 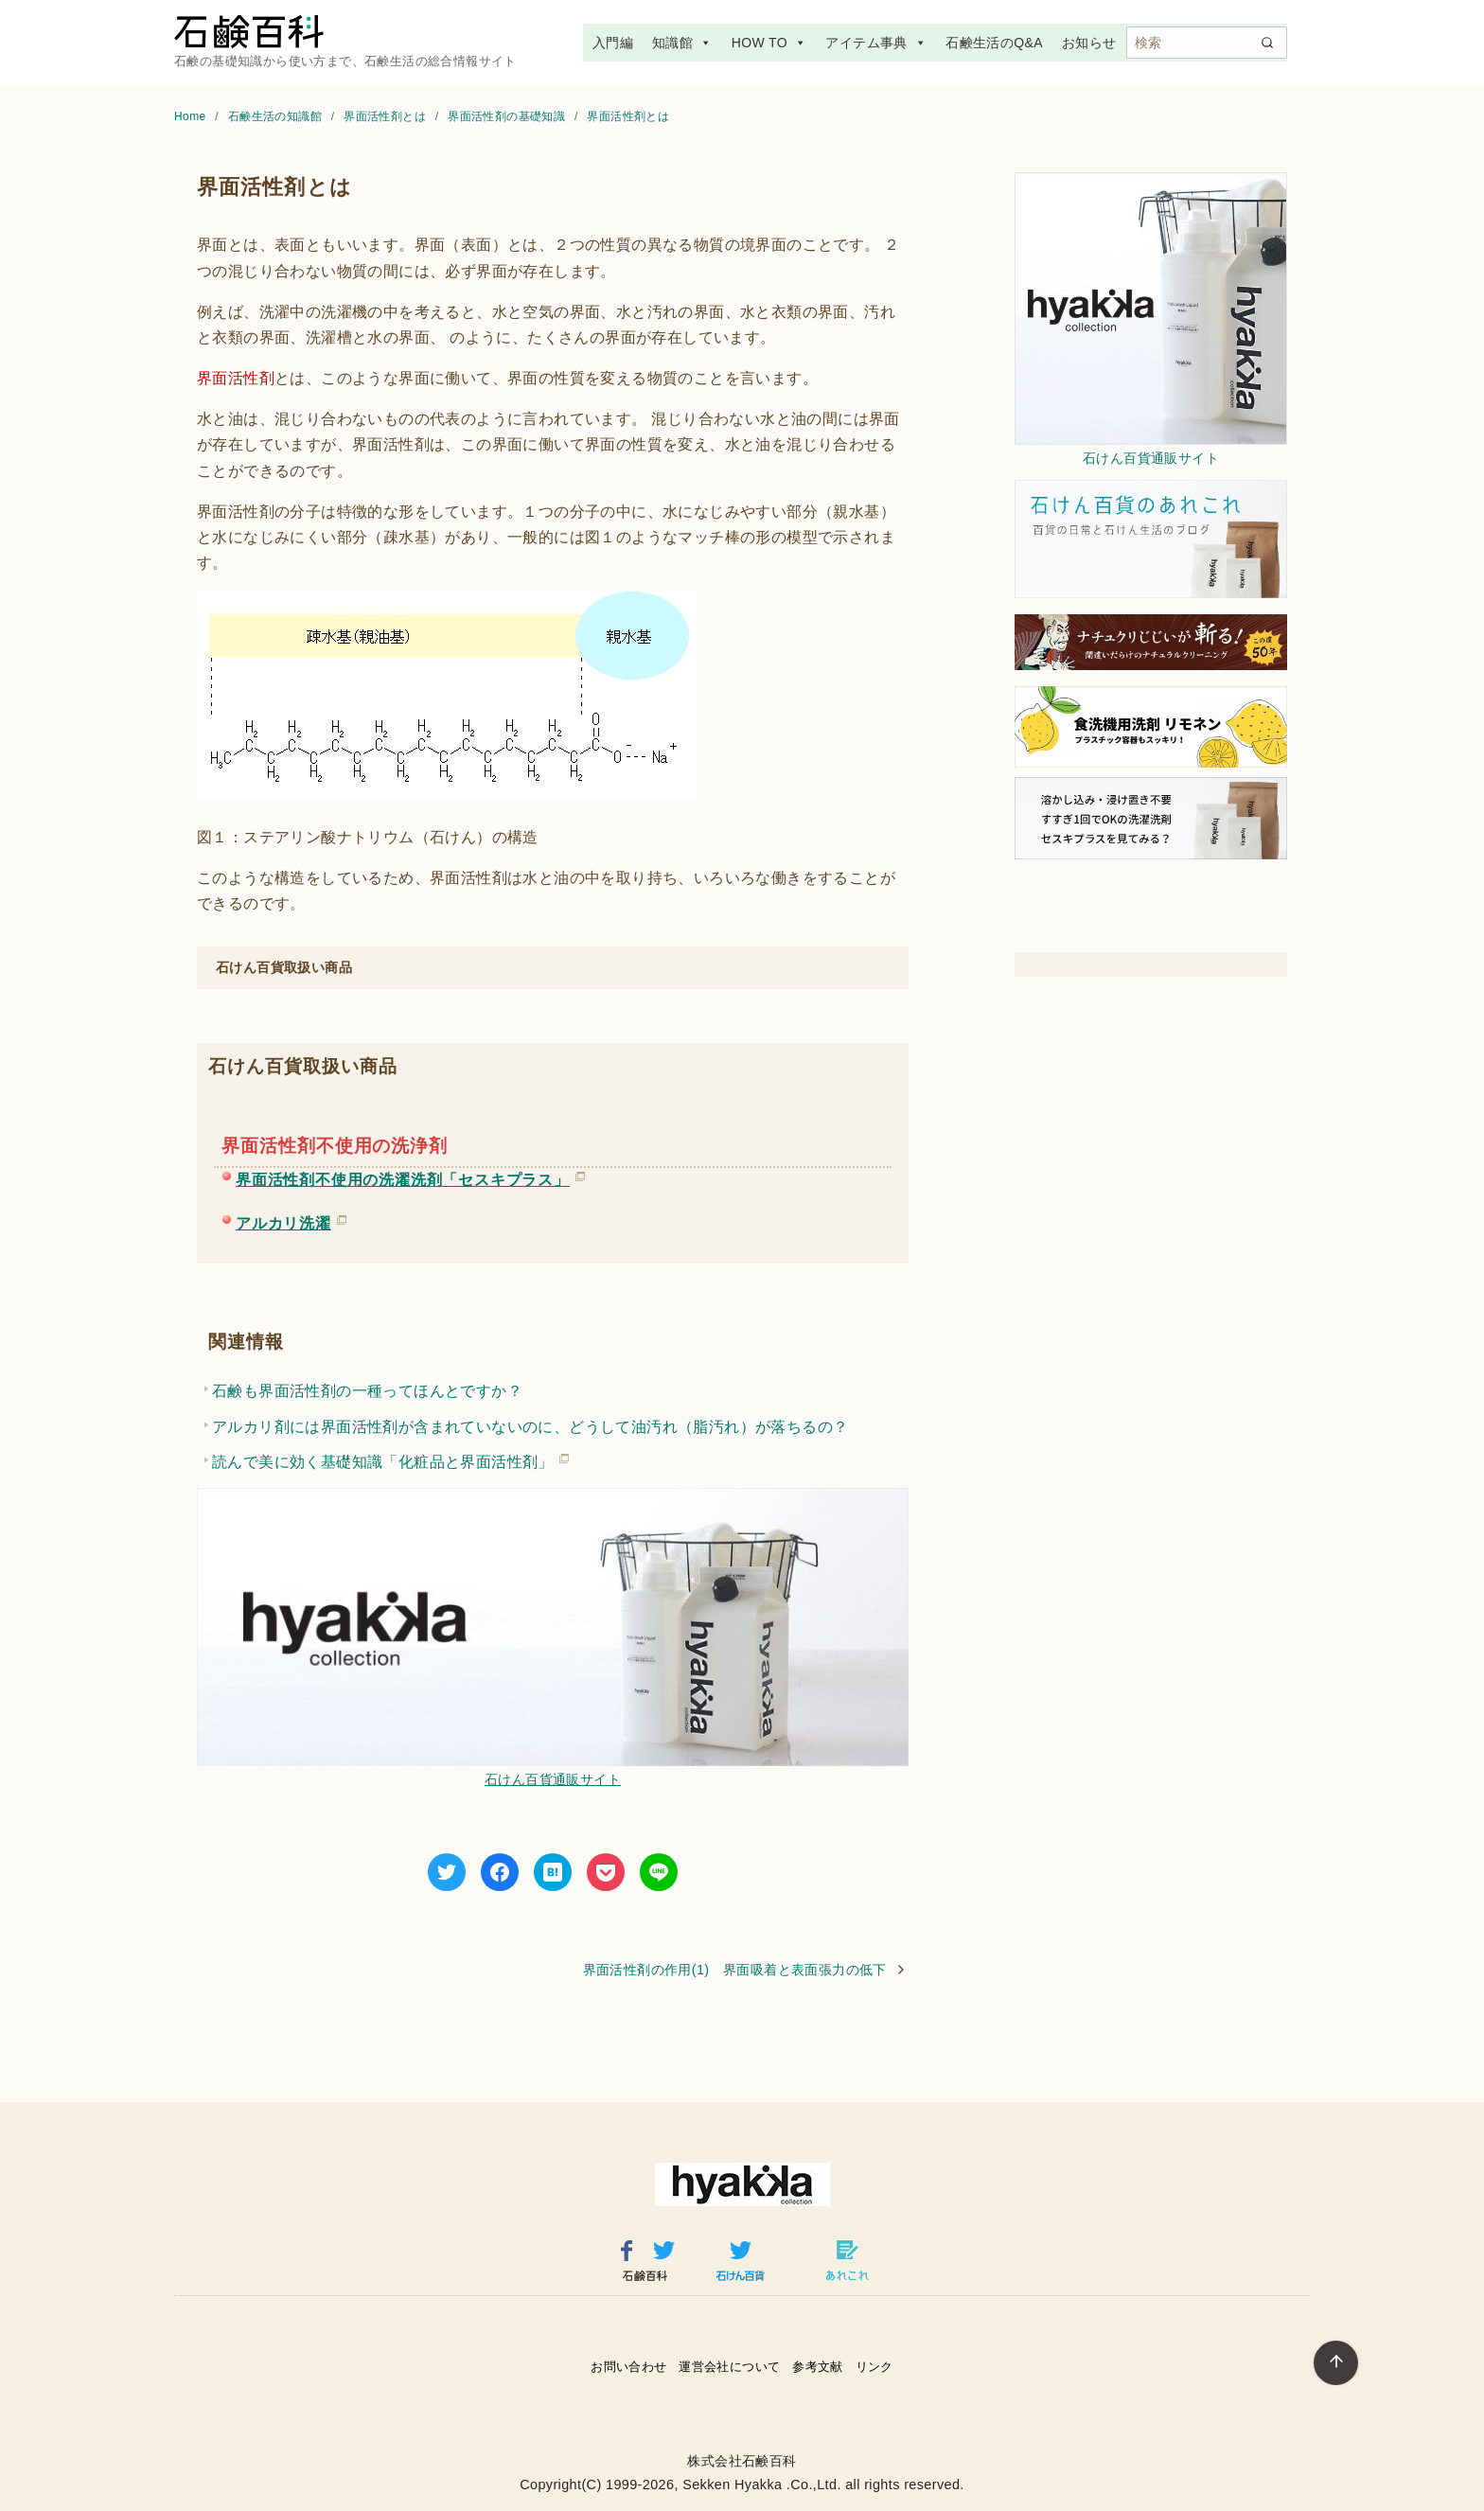 I want to click on 界面活性剤の作用(1) 界面吸着と表面張力の低下, so click(x=735, y=1969).